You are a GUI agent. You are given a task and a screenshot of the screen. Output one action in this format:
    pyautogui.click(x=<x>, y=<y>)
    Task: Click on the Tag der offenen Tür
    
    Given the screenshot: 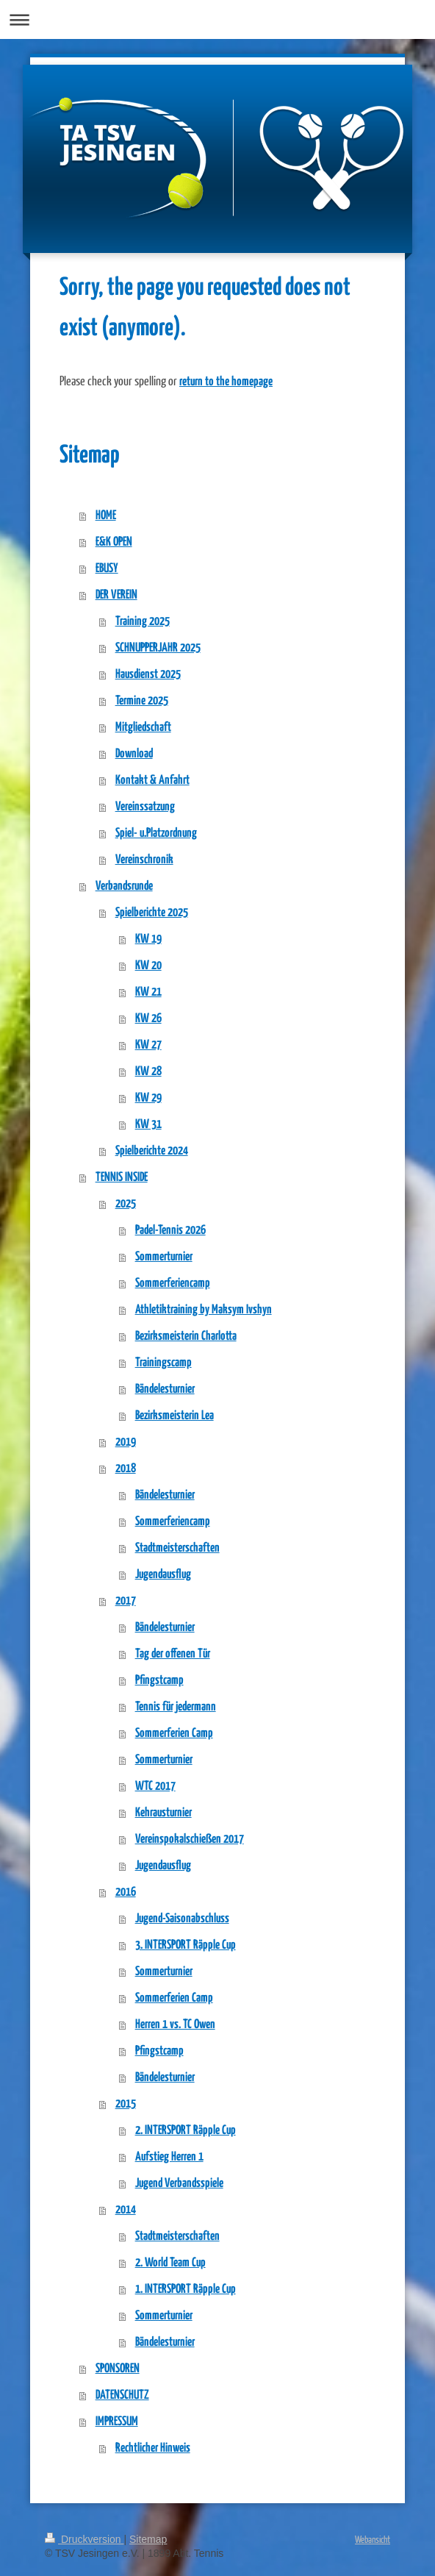 What is the action you would take?
    pyautogui.click(x=172, y=1654)
    